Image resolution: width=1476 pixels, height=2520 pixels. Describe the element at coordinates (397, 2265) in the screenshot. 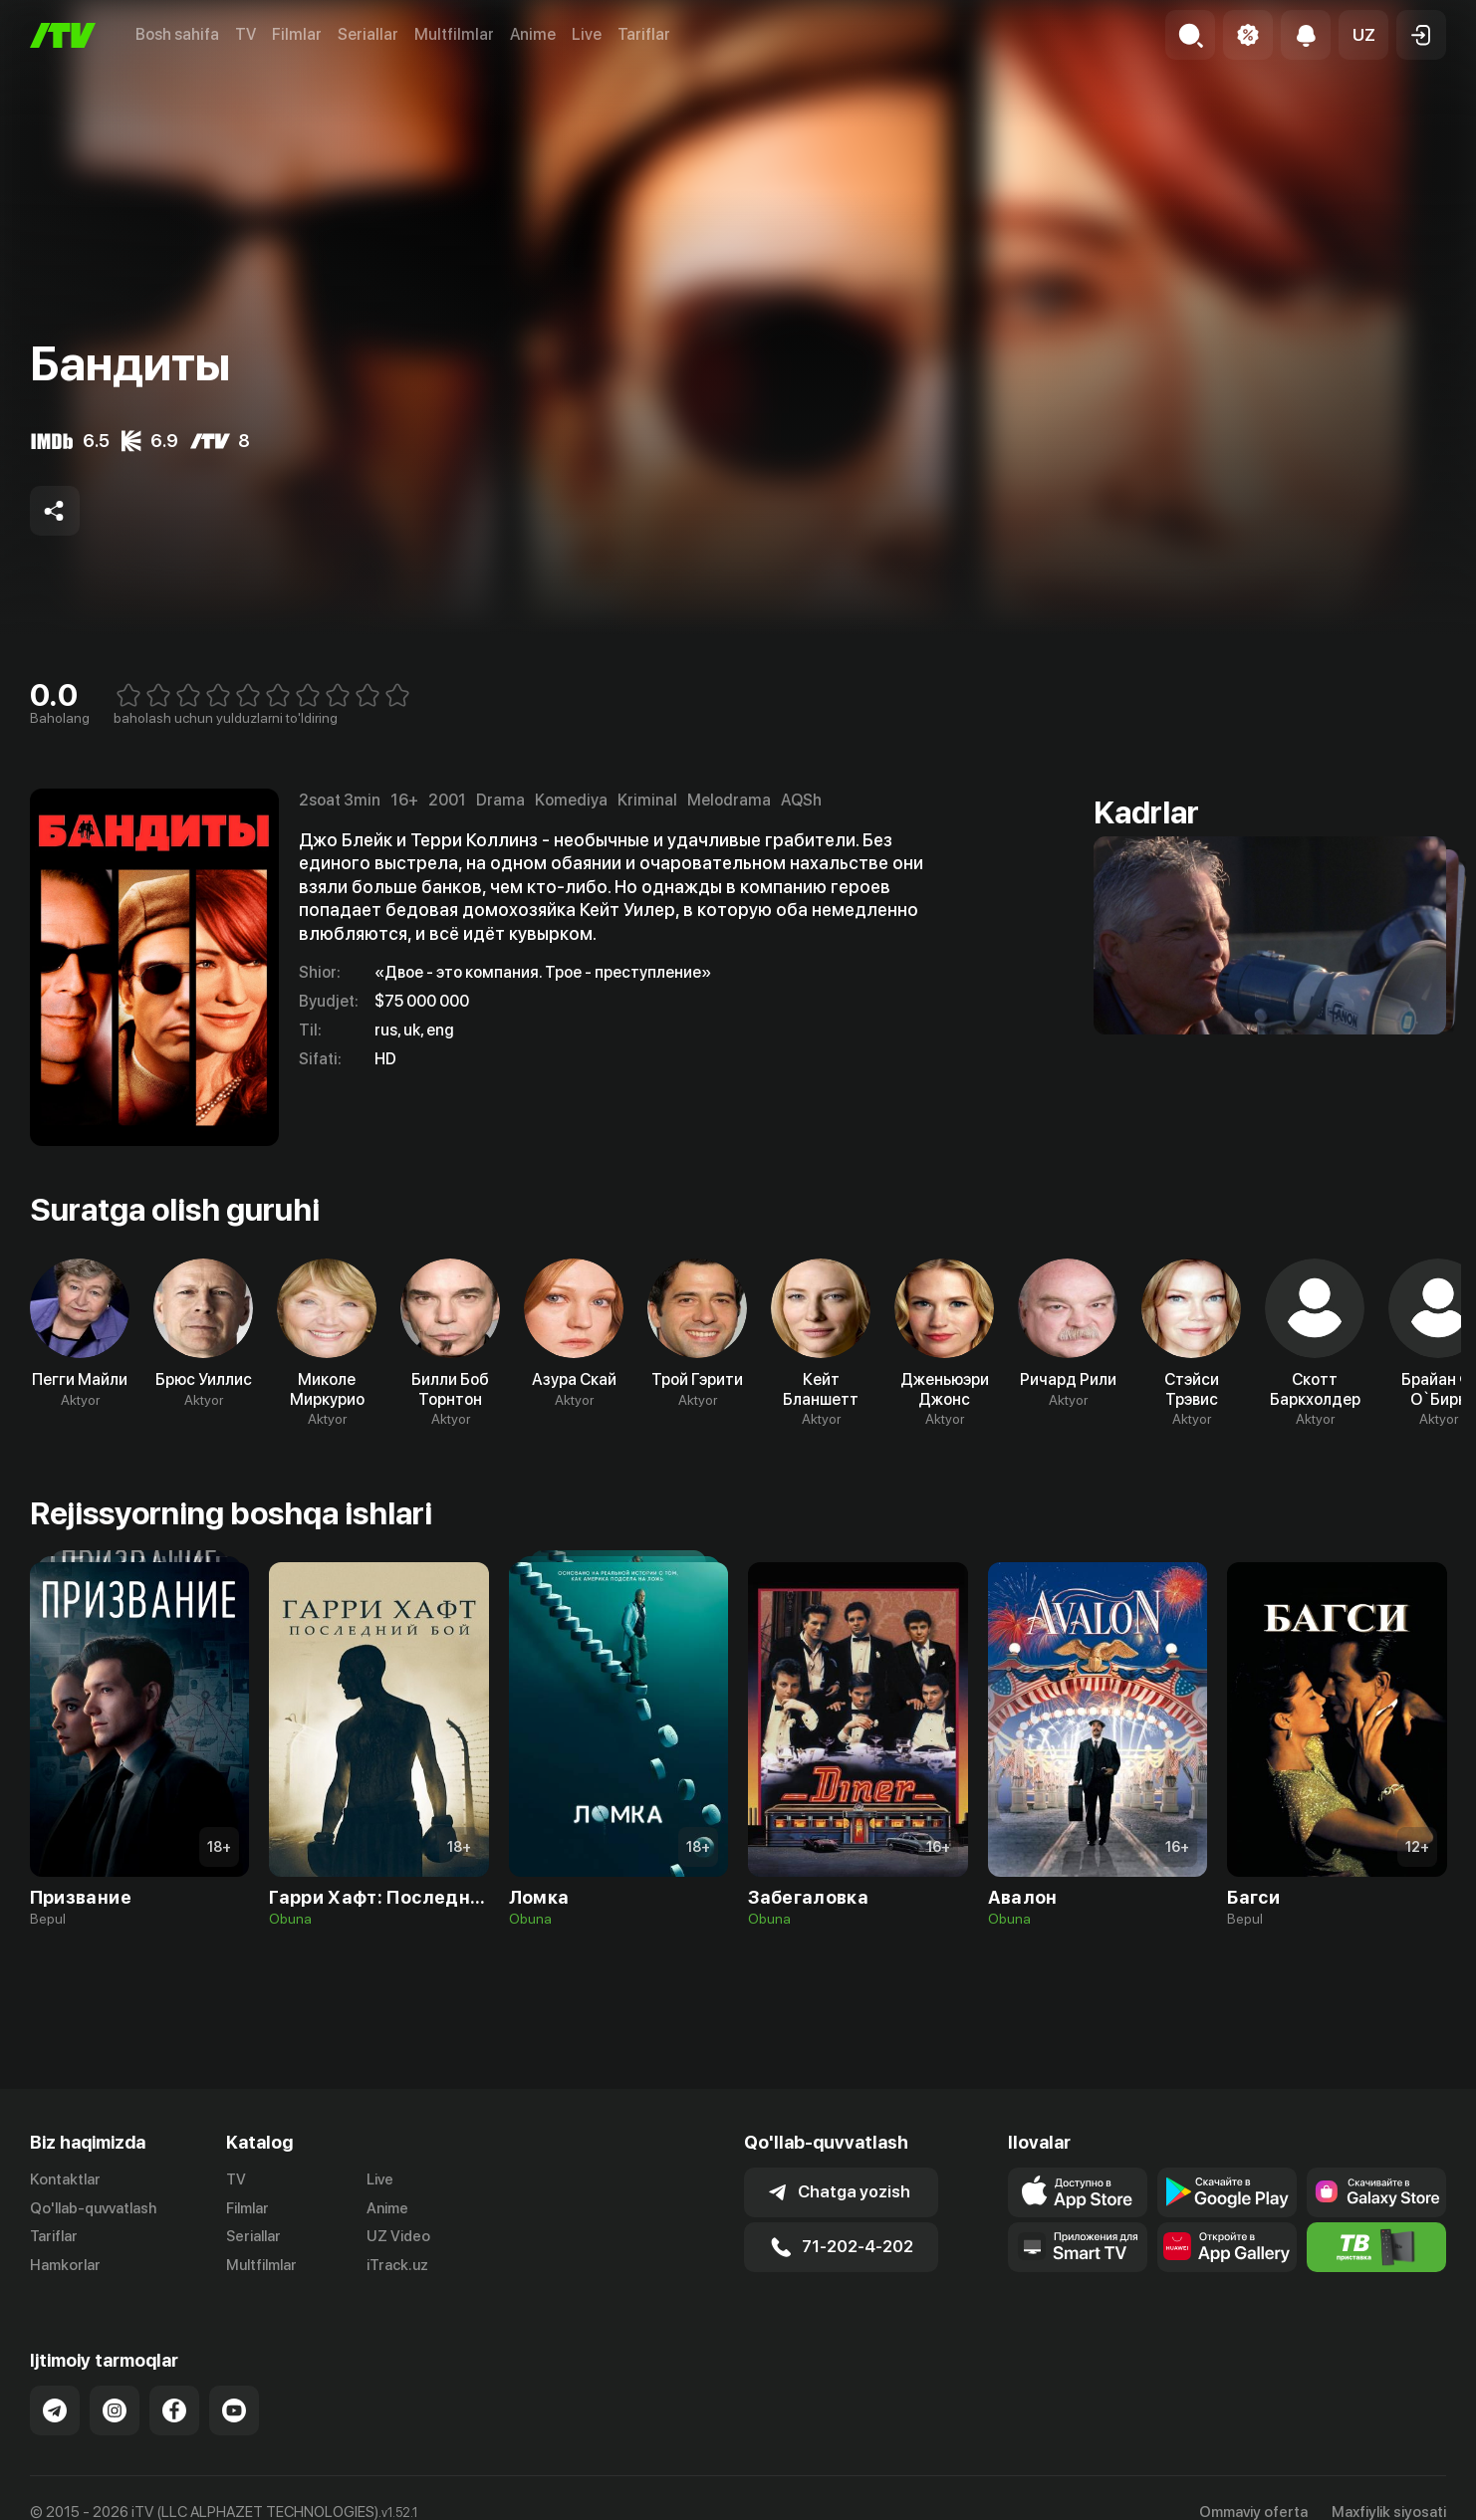

I see `iTrack.uz` at that location.